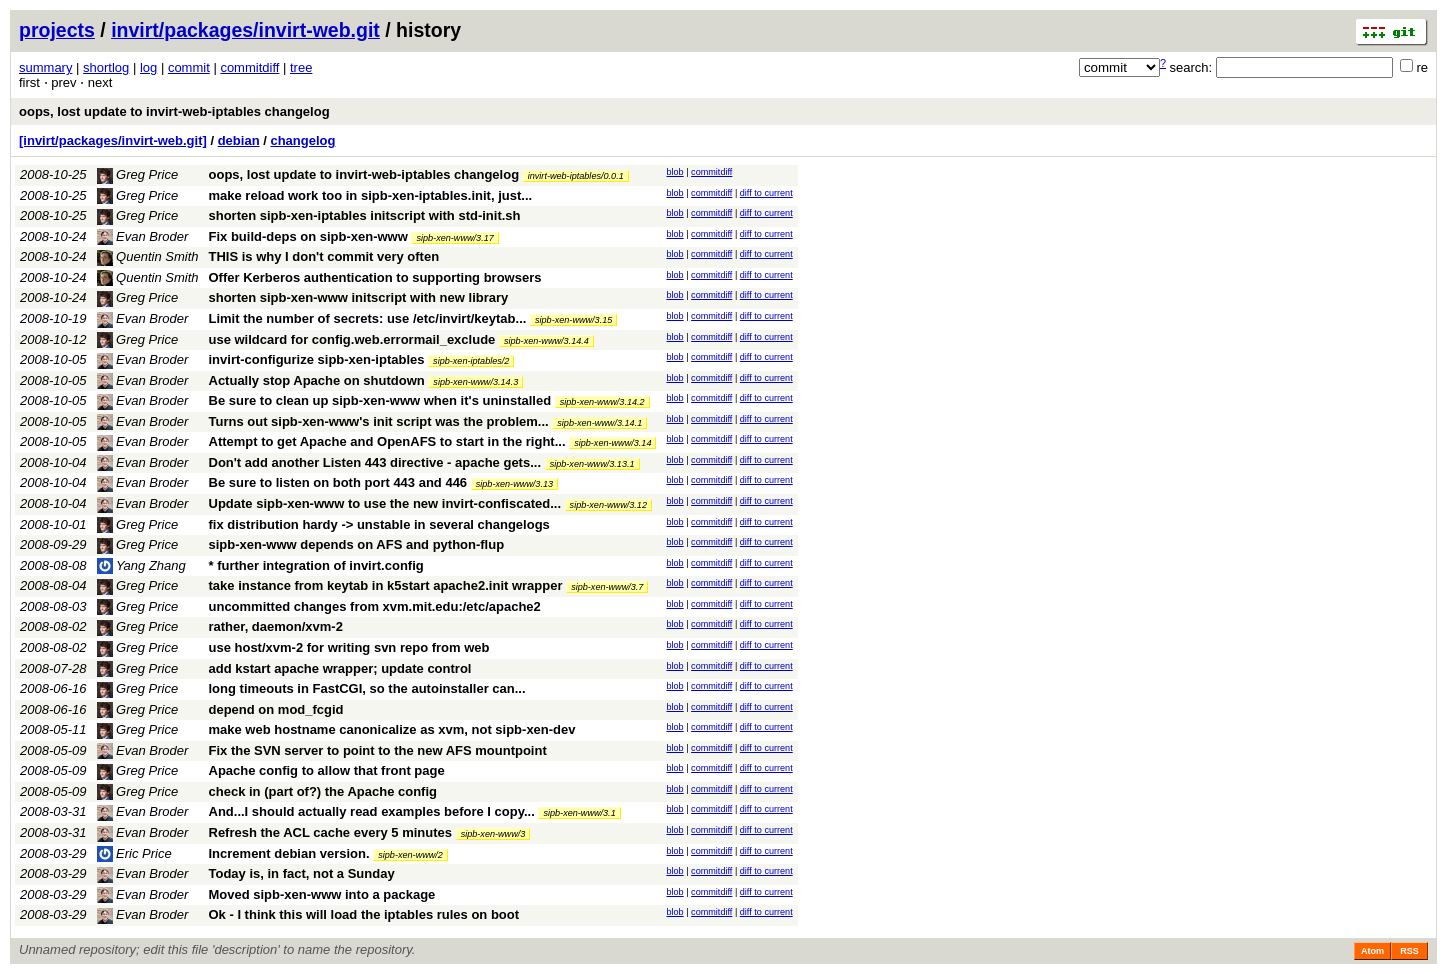 The height and width of the screenshot is (974, 1447). I want to click on sipb-xen-www/3.1, so click(579, 813).